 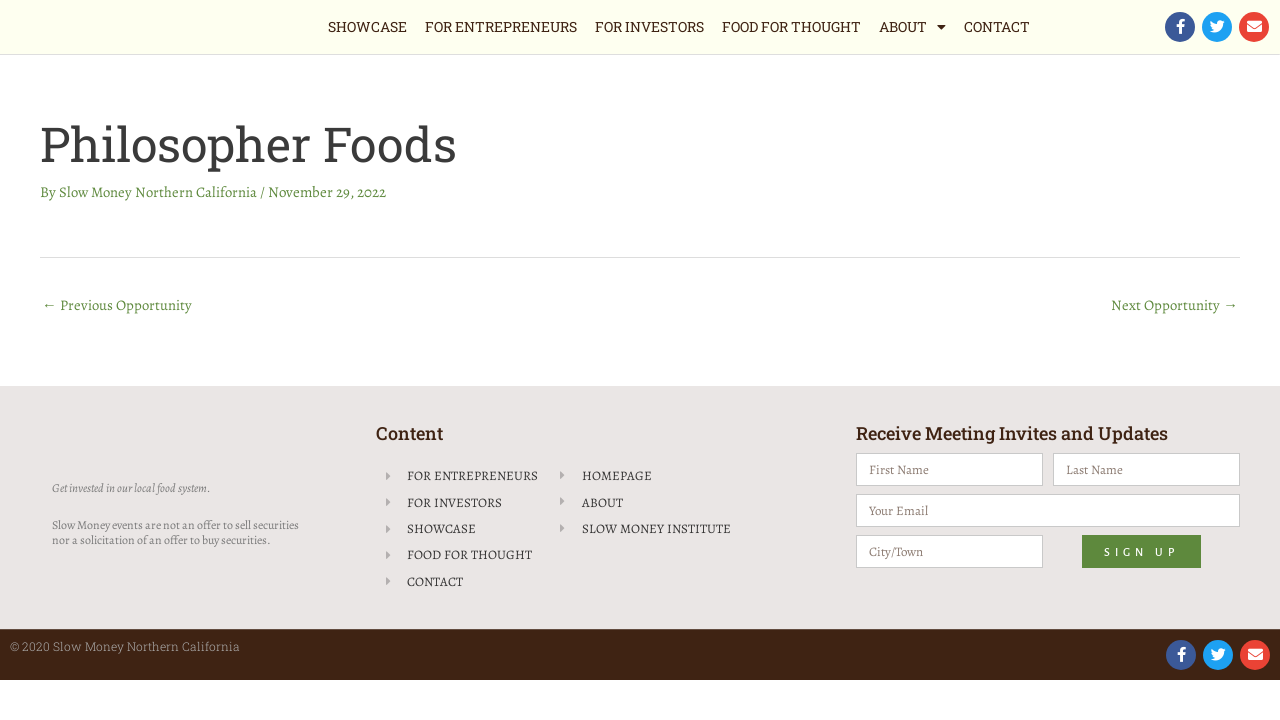 What do you see at coordinates (117, 305) in the screenshot?
I see `Previous Opportunity` at bounding box center [117, 305].